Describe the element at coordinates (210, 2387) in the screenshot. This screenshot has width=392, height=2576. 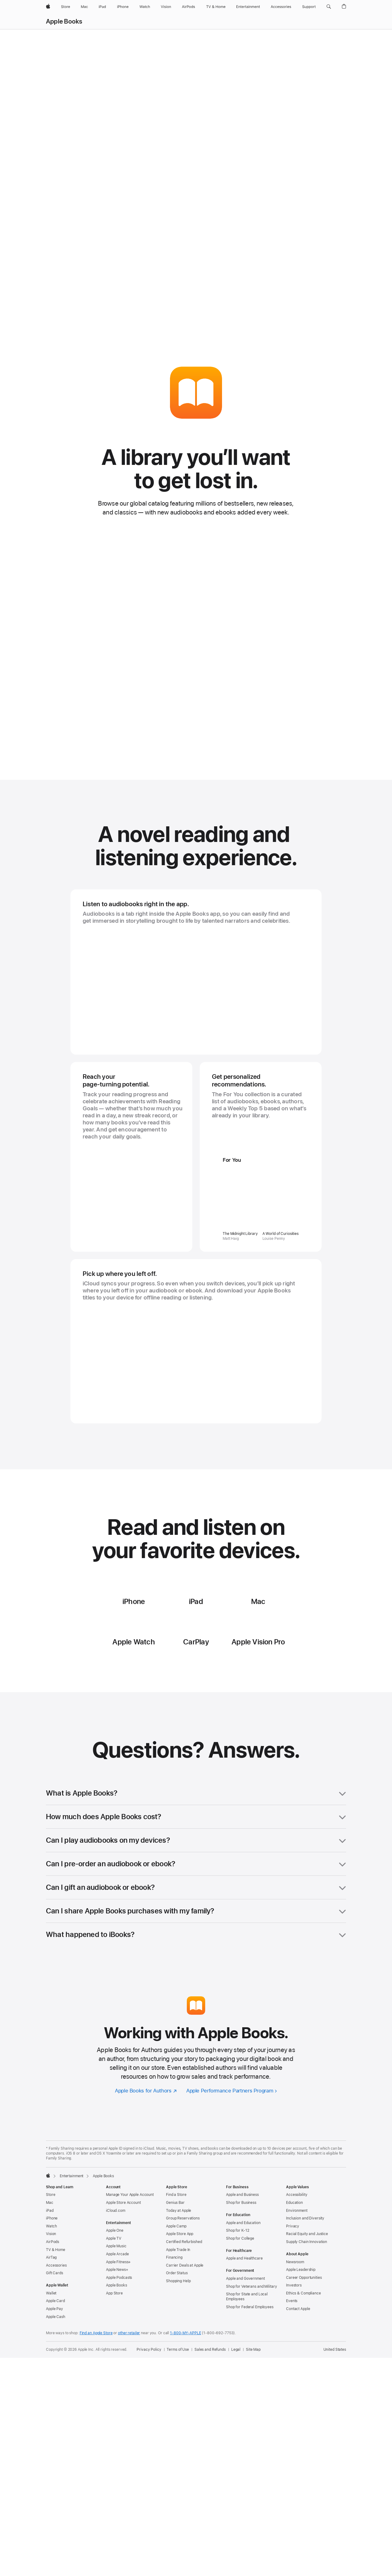
I see `Sales and Refunds` at that location.